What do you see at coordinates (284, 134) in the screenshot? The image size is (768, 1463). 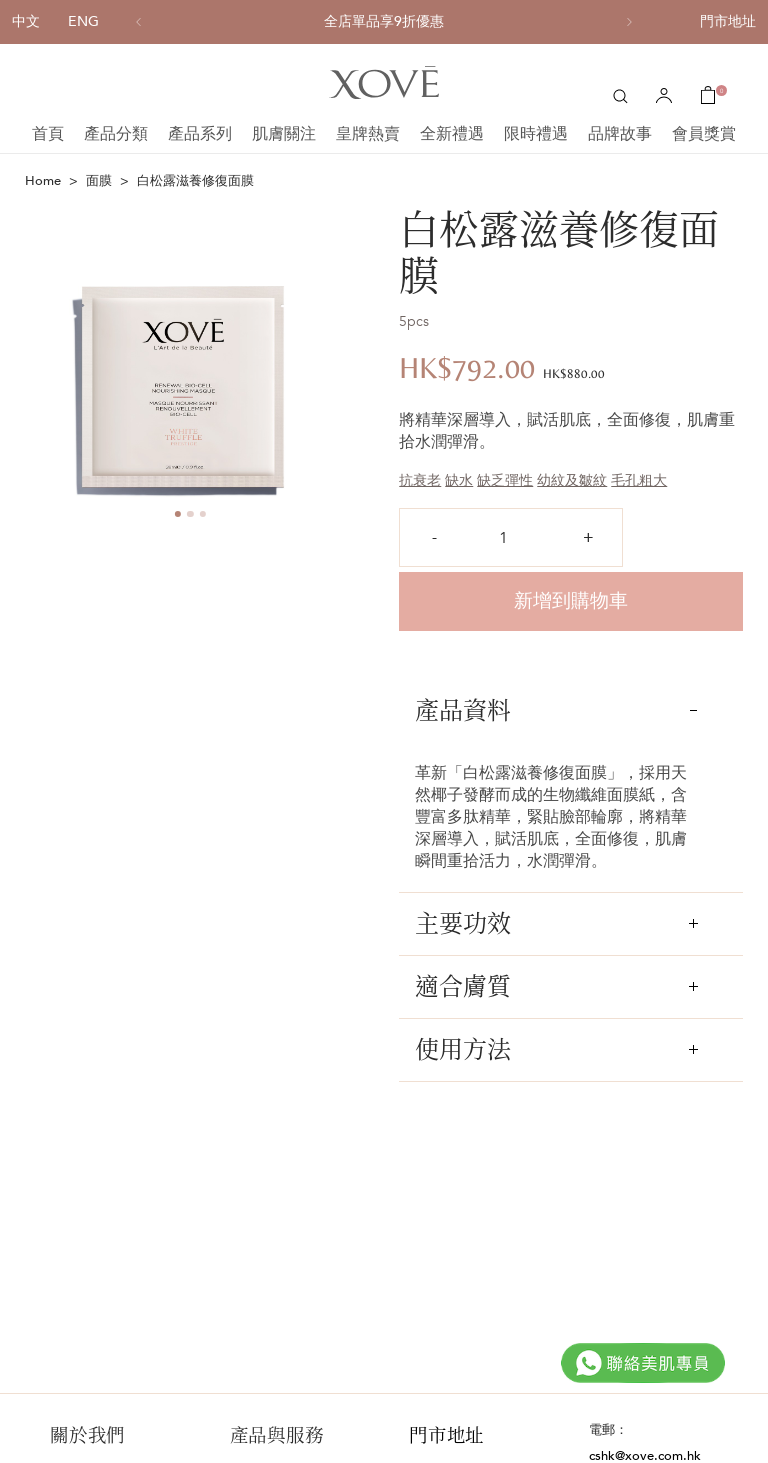 I see `肌膚關注` at bounding box center [284, 134].